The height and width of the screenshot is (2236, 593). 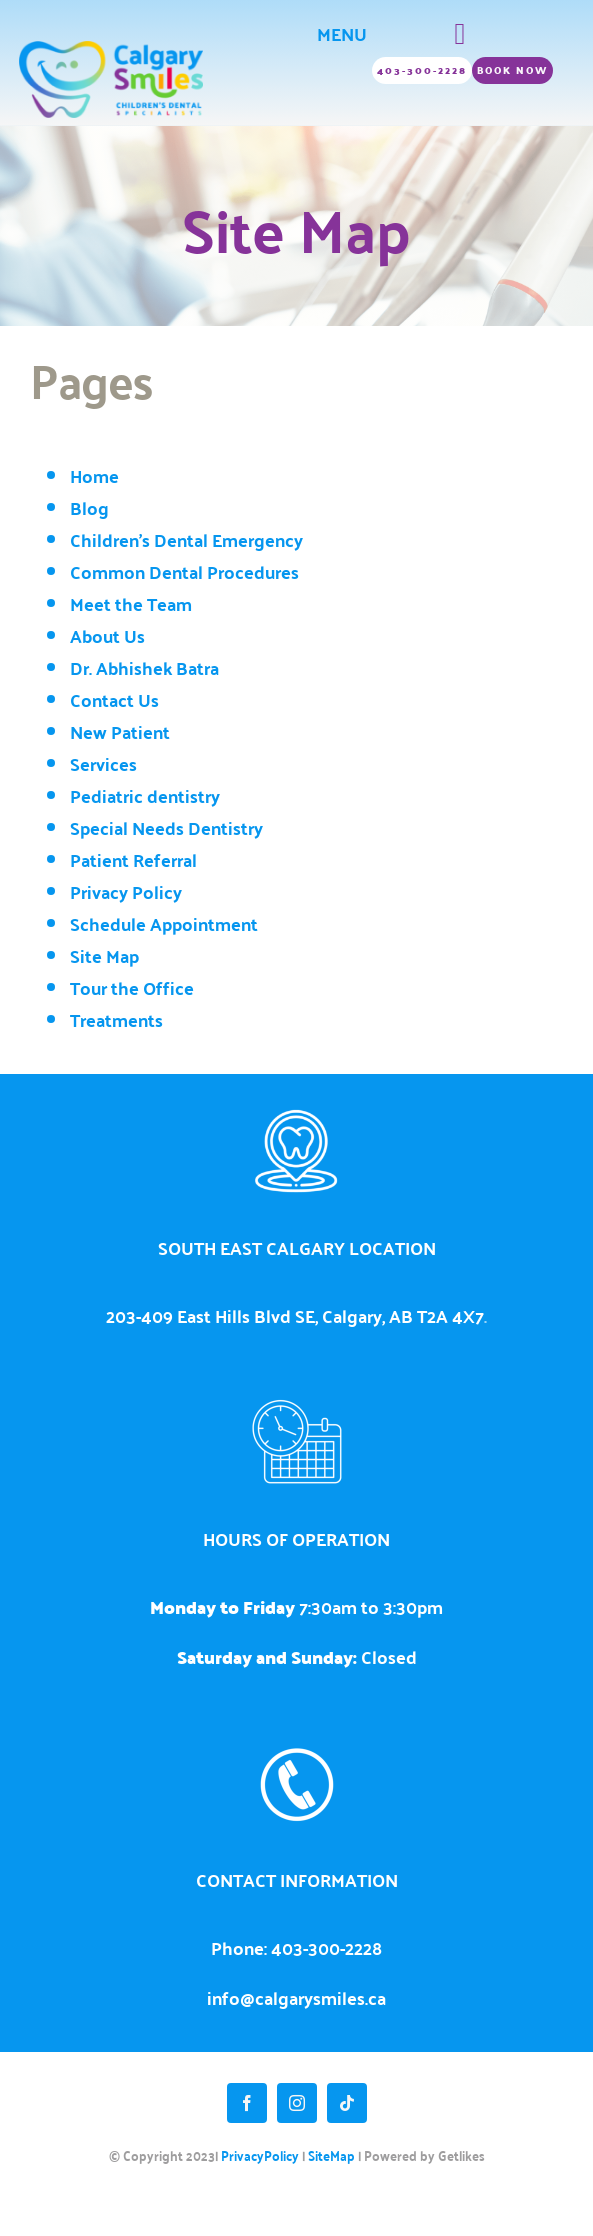 What do you see at coordinates (331, 2155) in the screenshot?
I see `SiteMap` at bounding box center [331, 2155].